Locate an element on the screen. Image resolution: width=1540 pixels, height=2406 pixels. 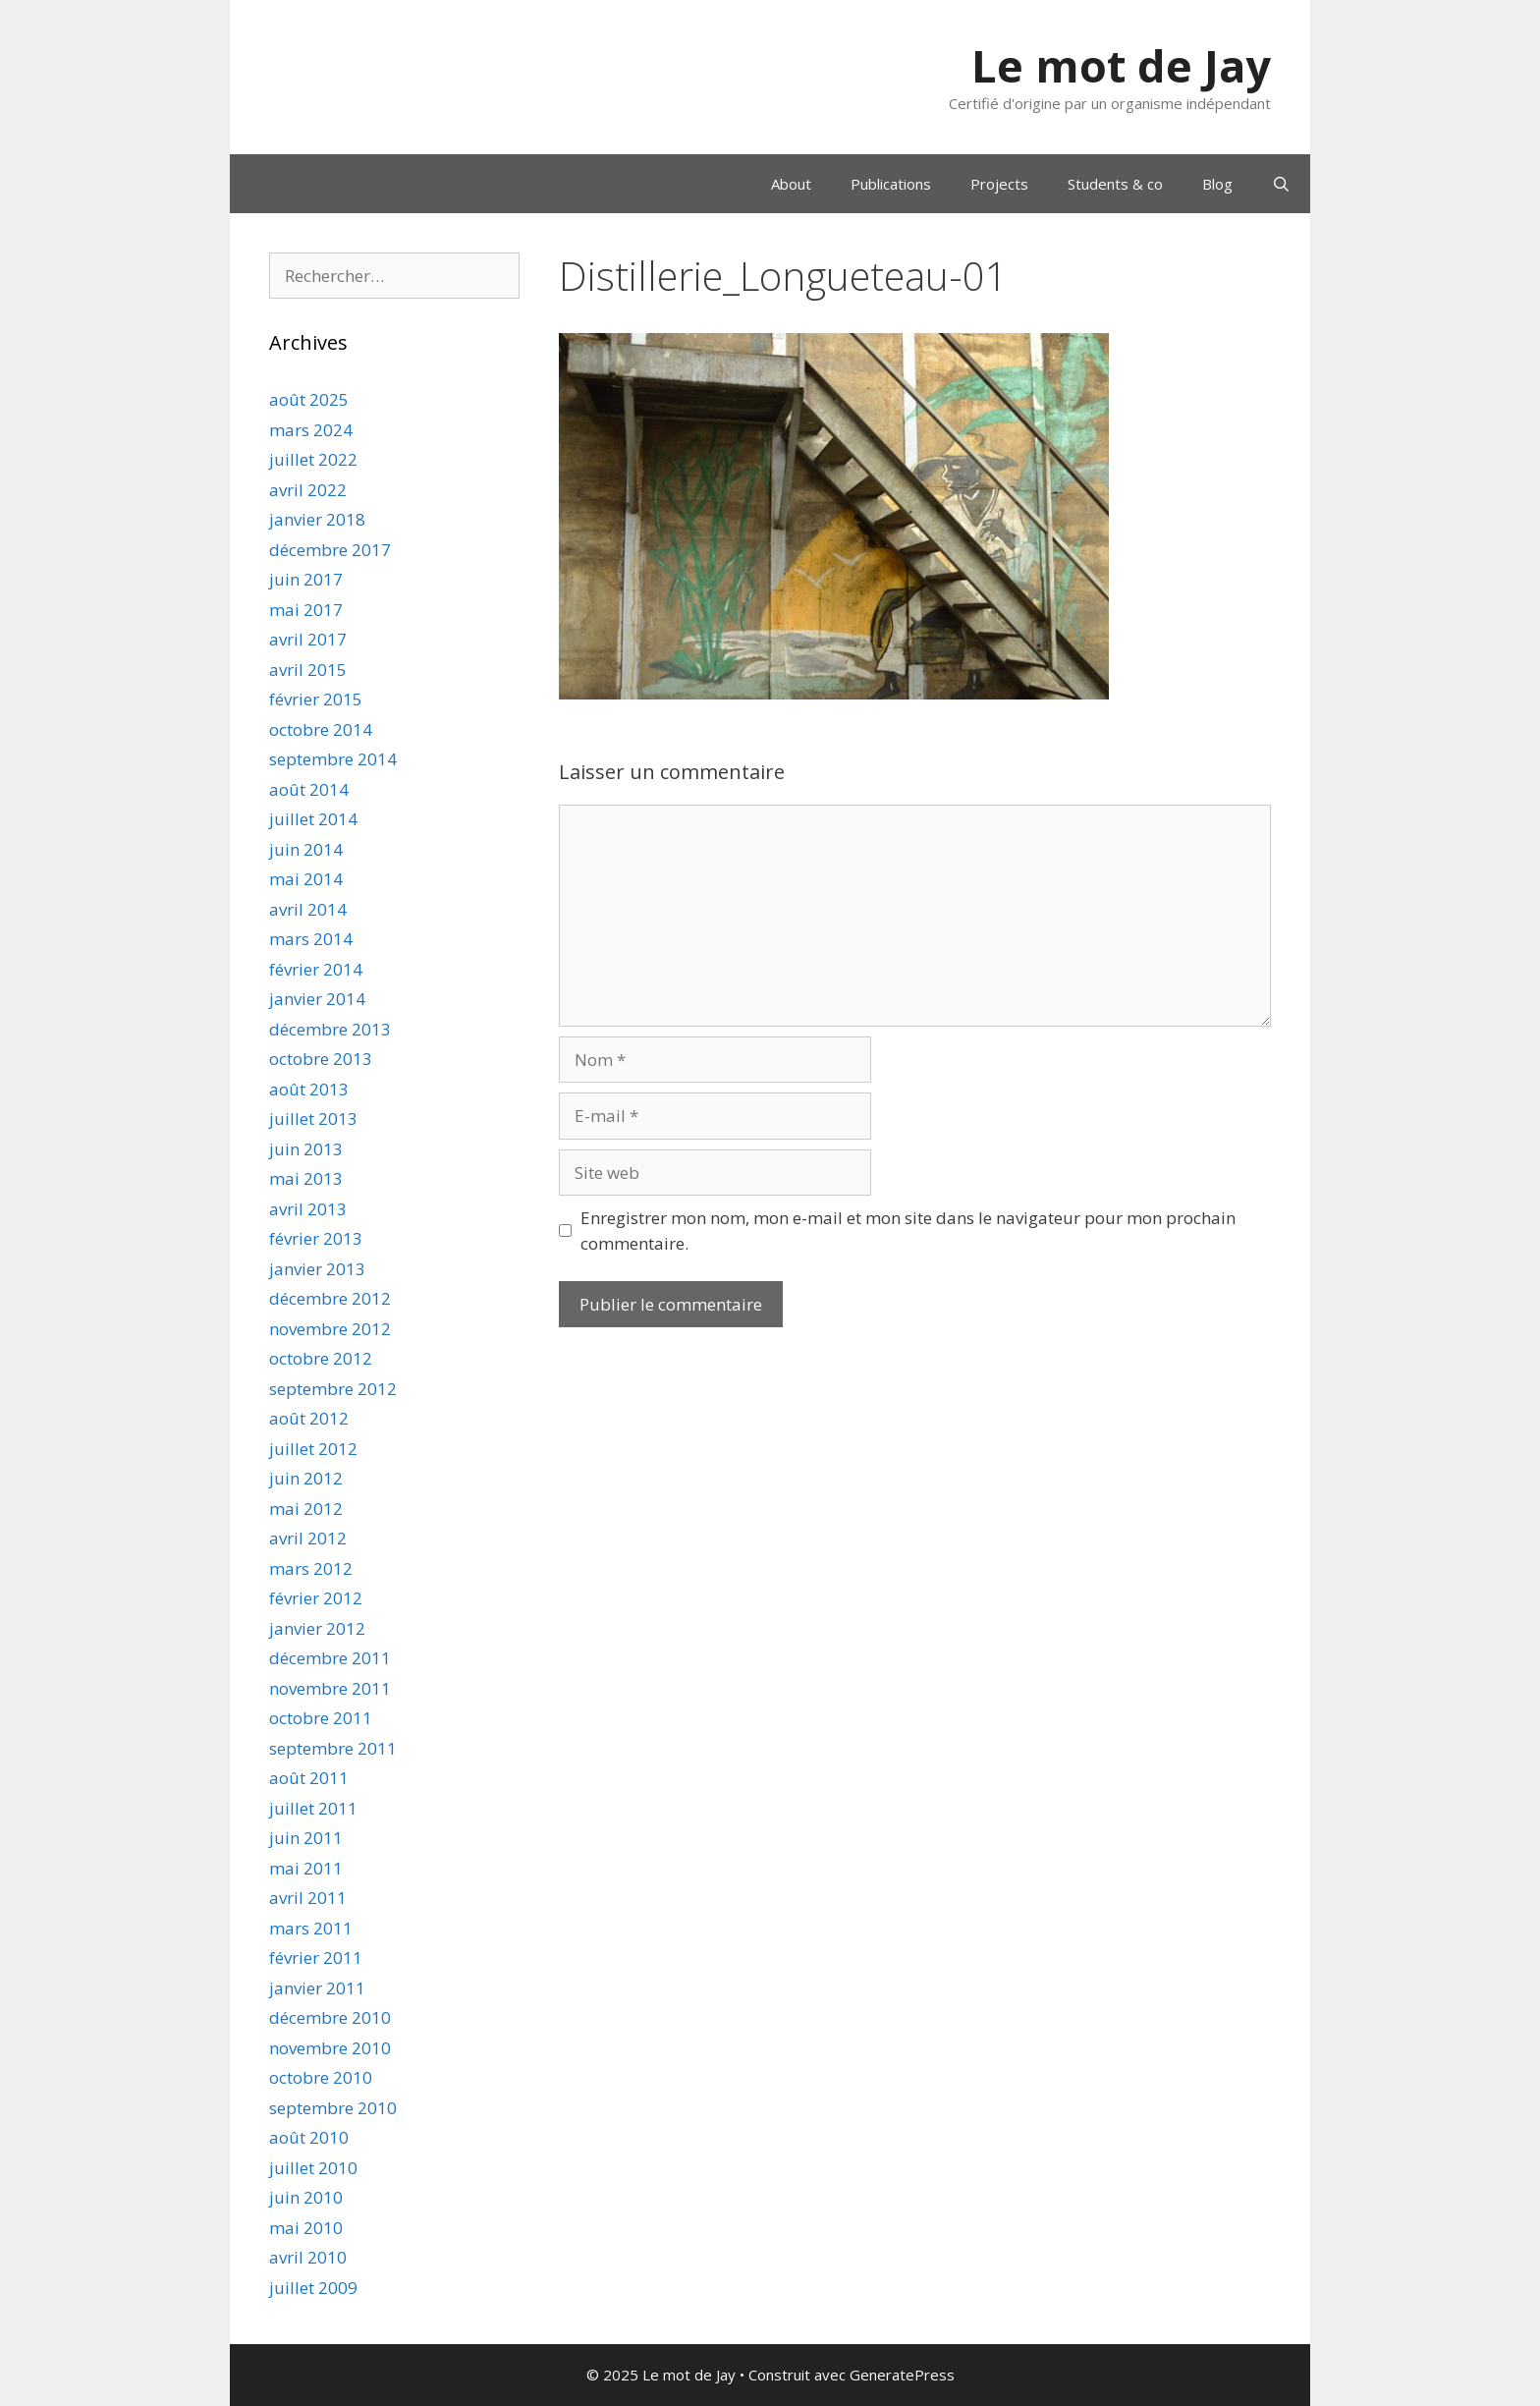
janvier 2018 is located at coordinates (317, 519).